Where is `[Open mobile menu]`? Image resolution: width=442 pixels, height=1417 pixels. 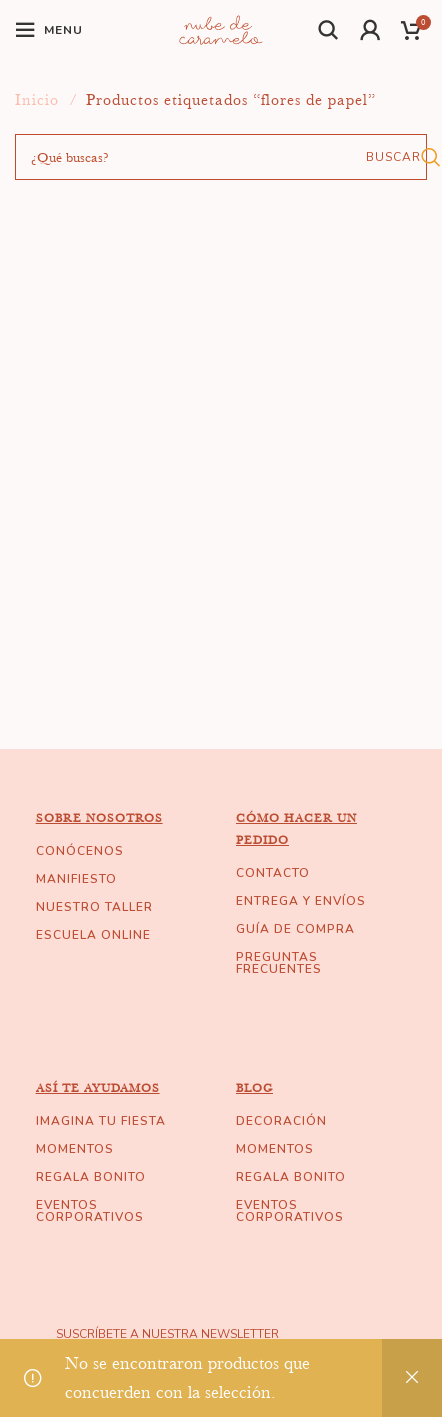
[Open mobile menu] is located at coordinates (49, 30).